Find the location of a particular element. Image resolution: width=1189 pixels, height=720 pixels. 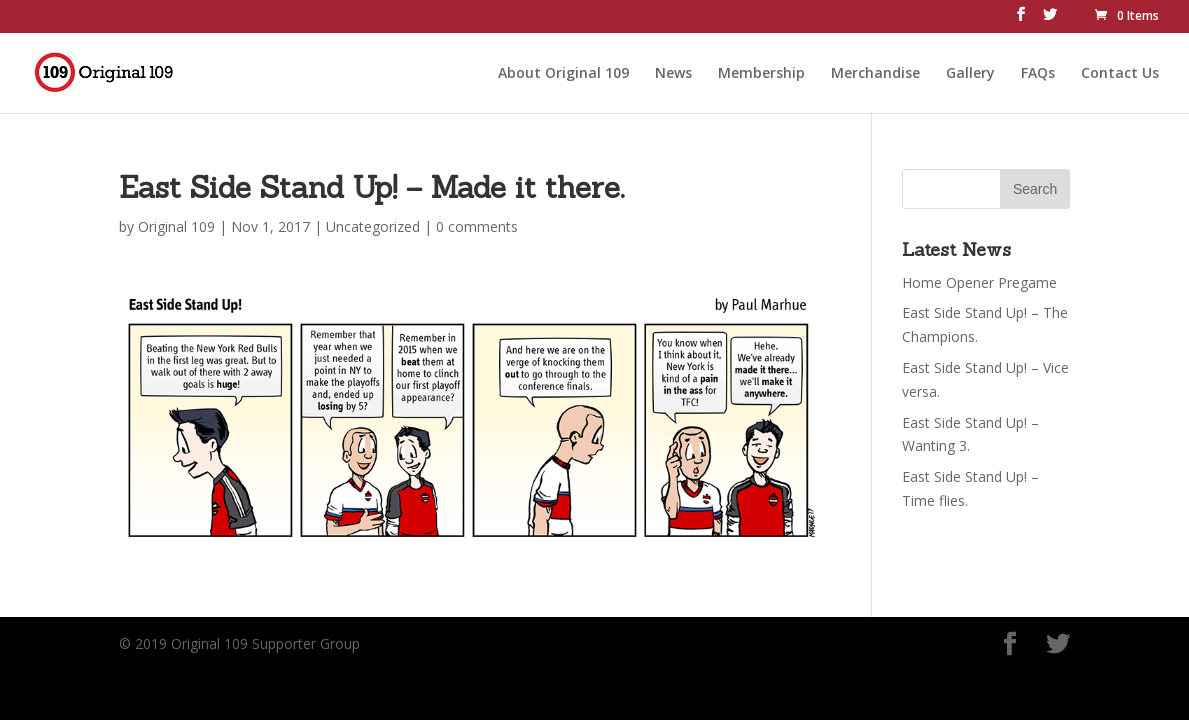

0 comments is located at coordinates (477, 226).